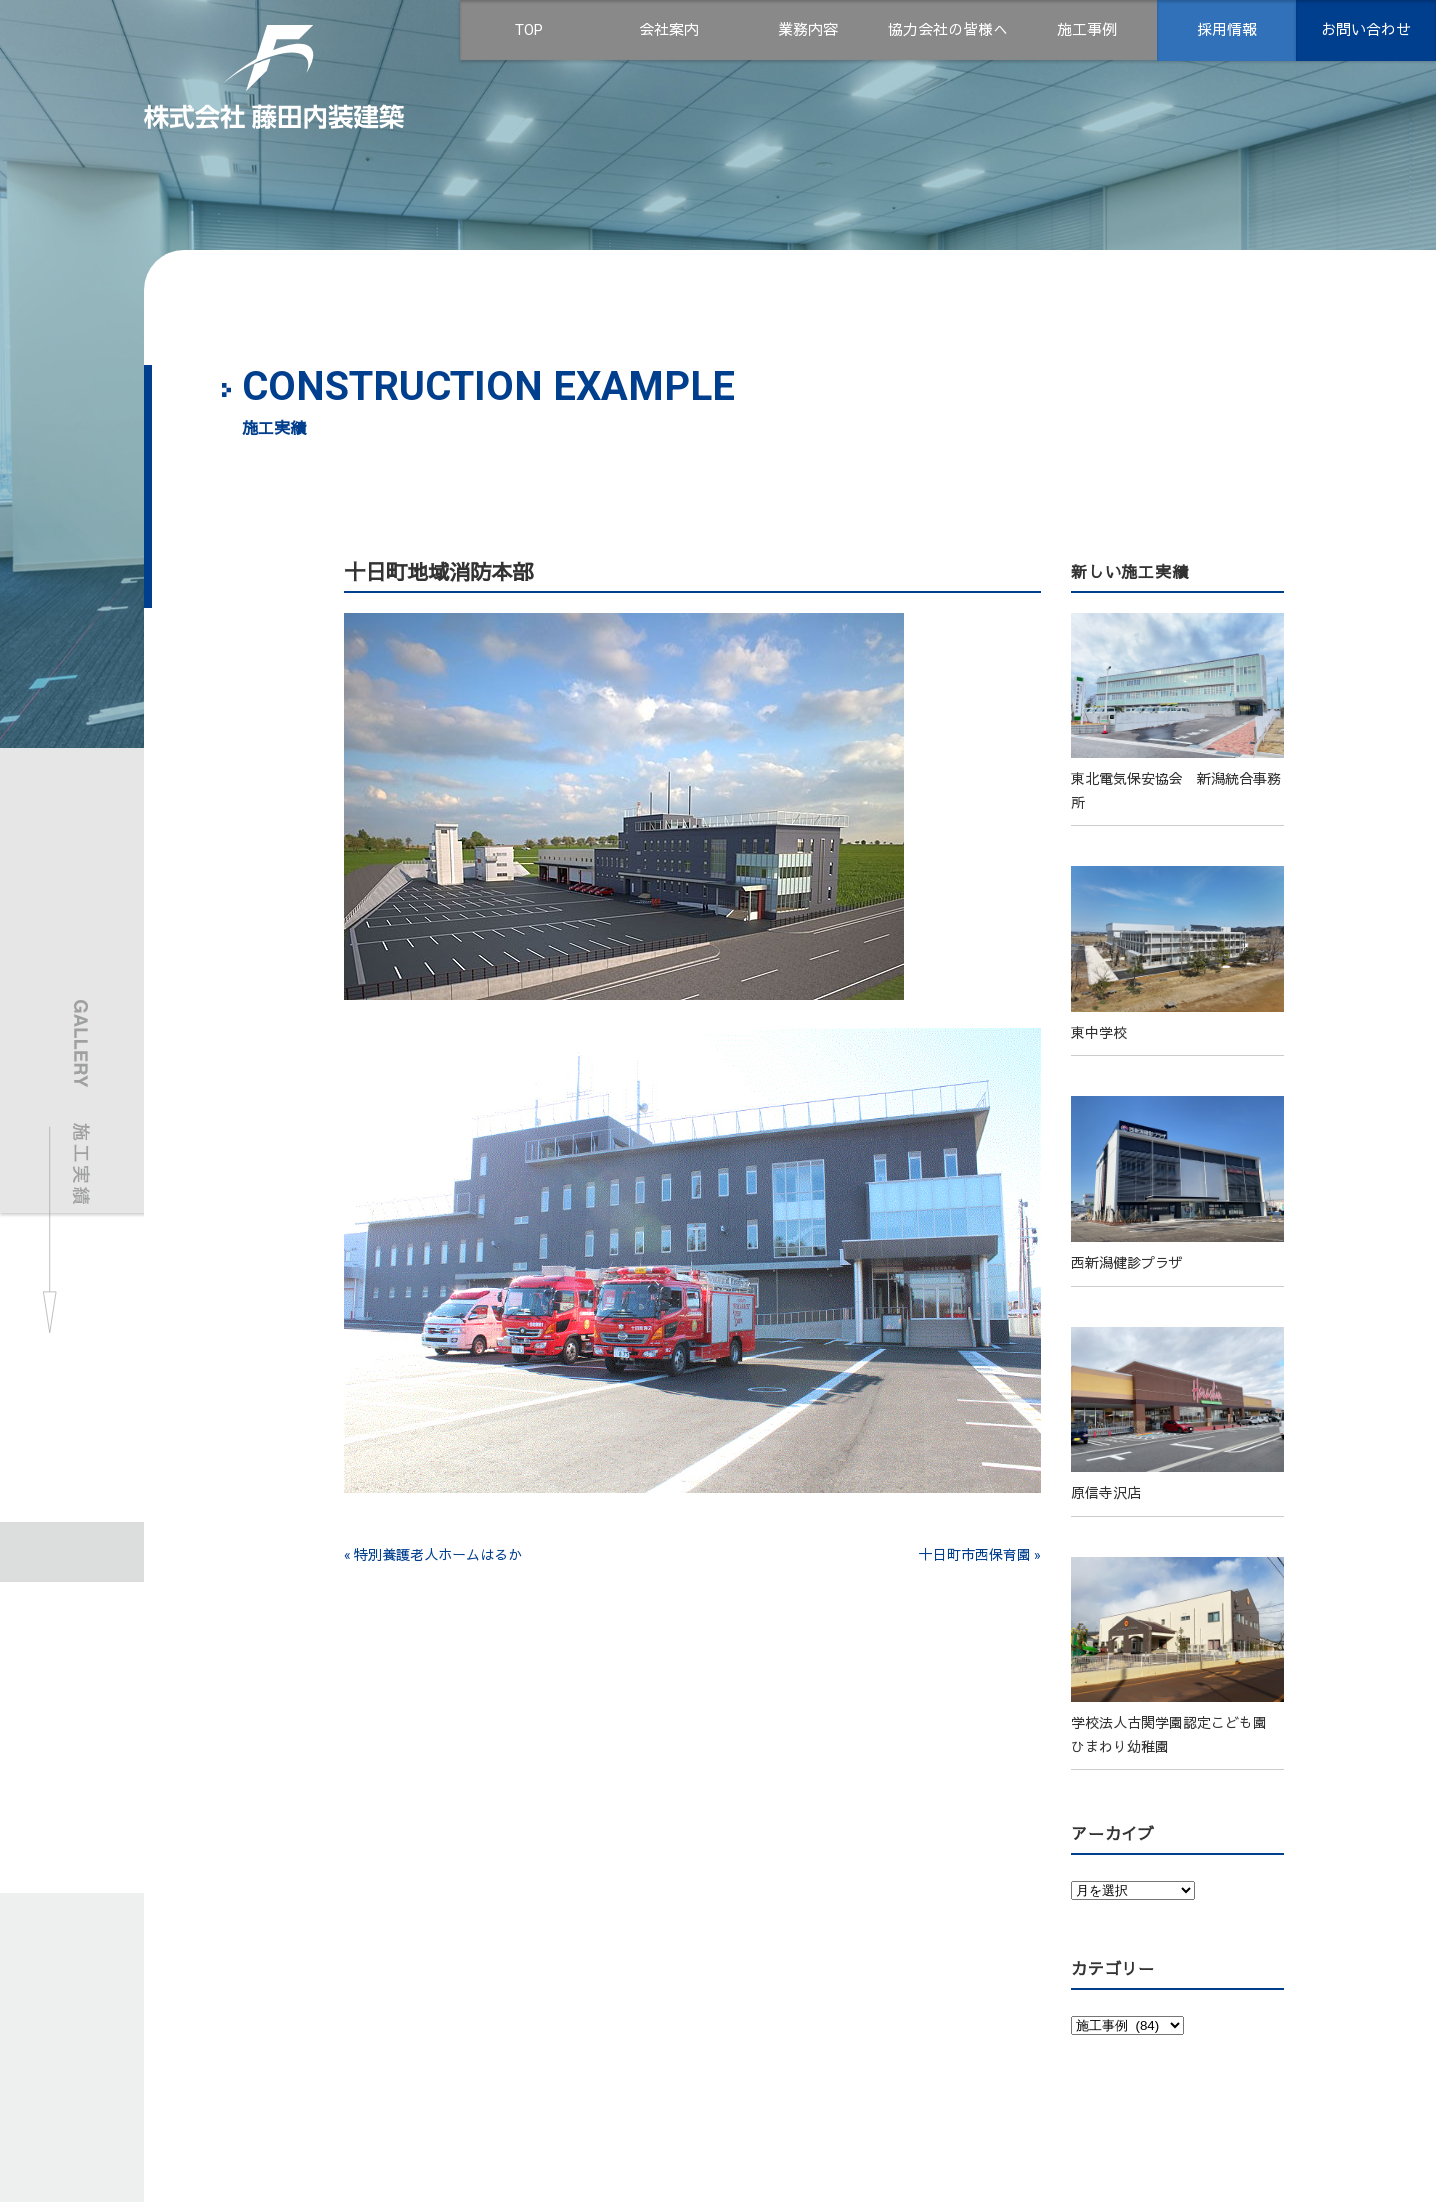 The image size is (1436, 2203). What do you see at coordinates (808, 30) in the screenshot?
I see `業務内容` at bounding box center [808, 30].